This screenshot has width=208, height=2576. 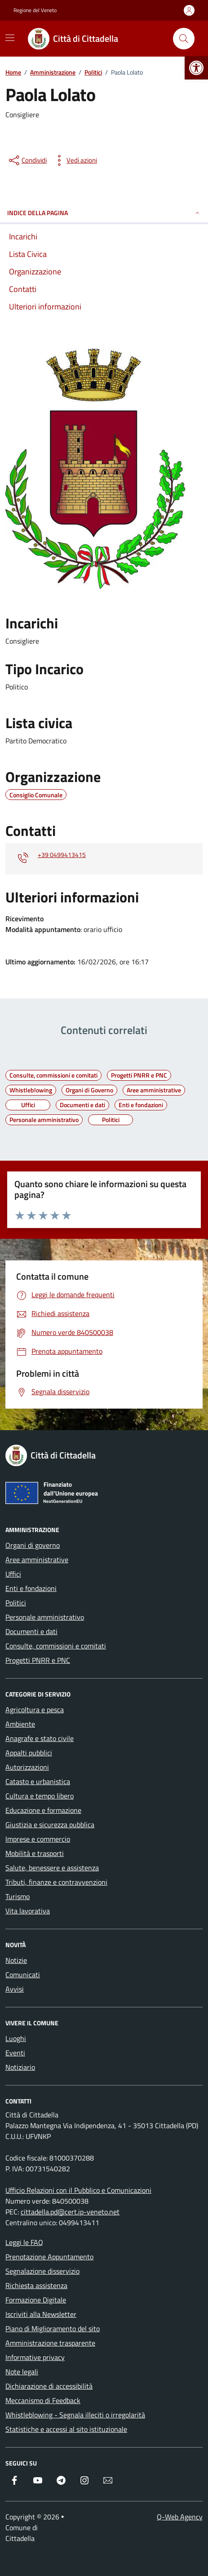 I want to click on Catasto e urbanistica, so click(x=37, y=1781).